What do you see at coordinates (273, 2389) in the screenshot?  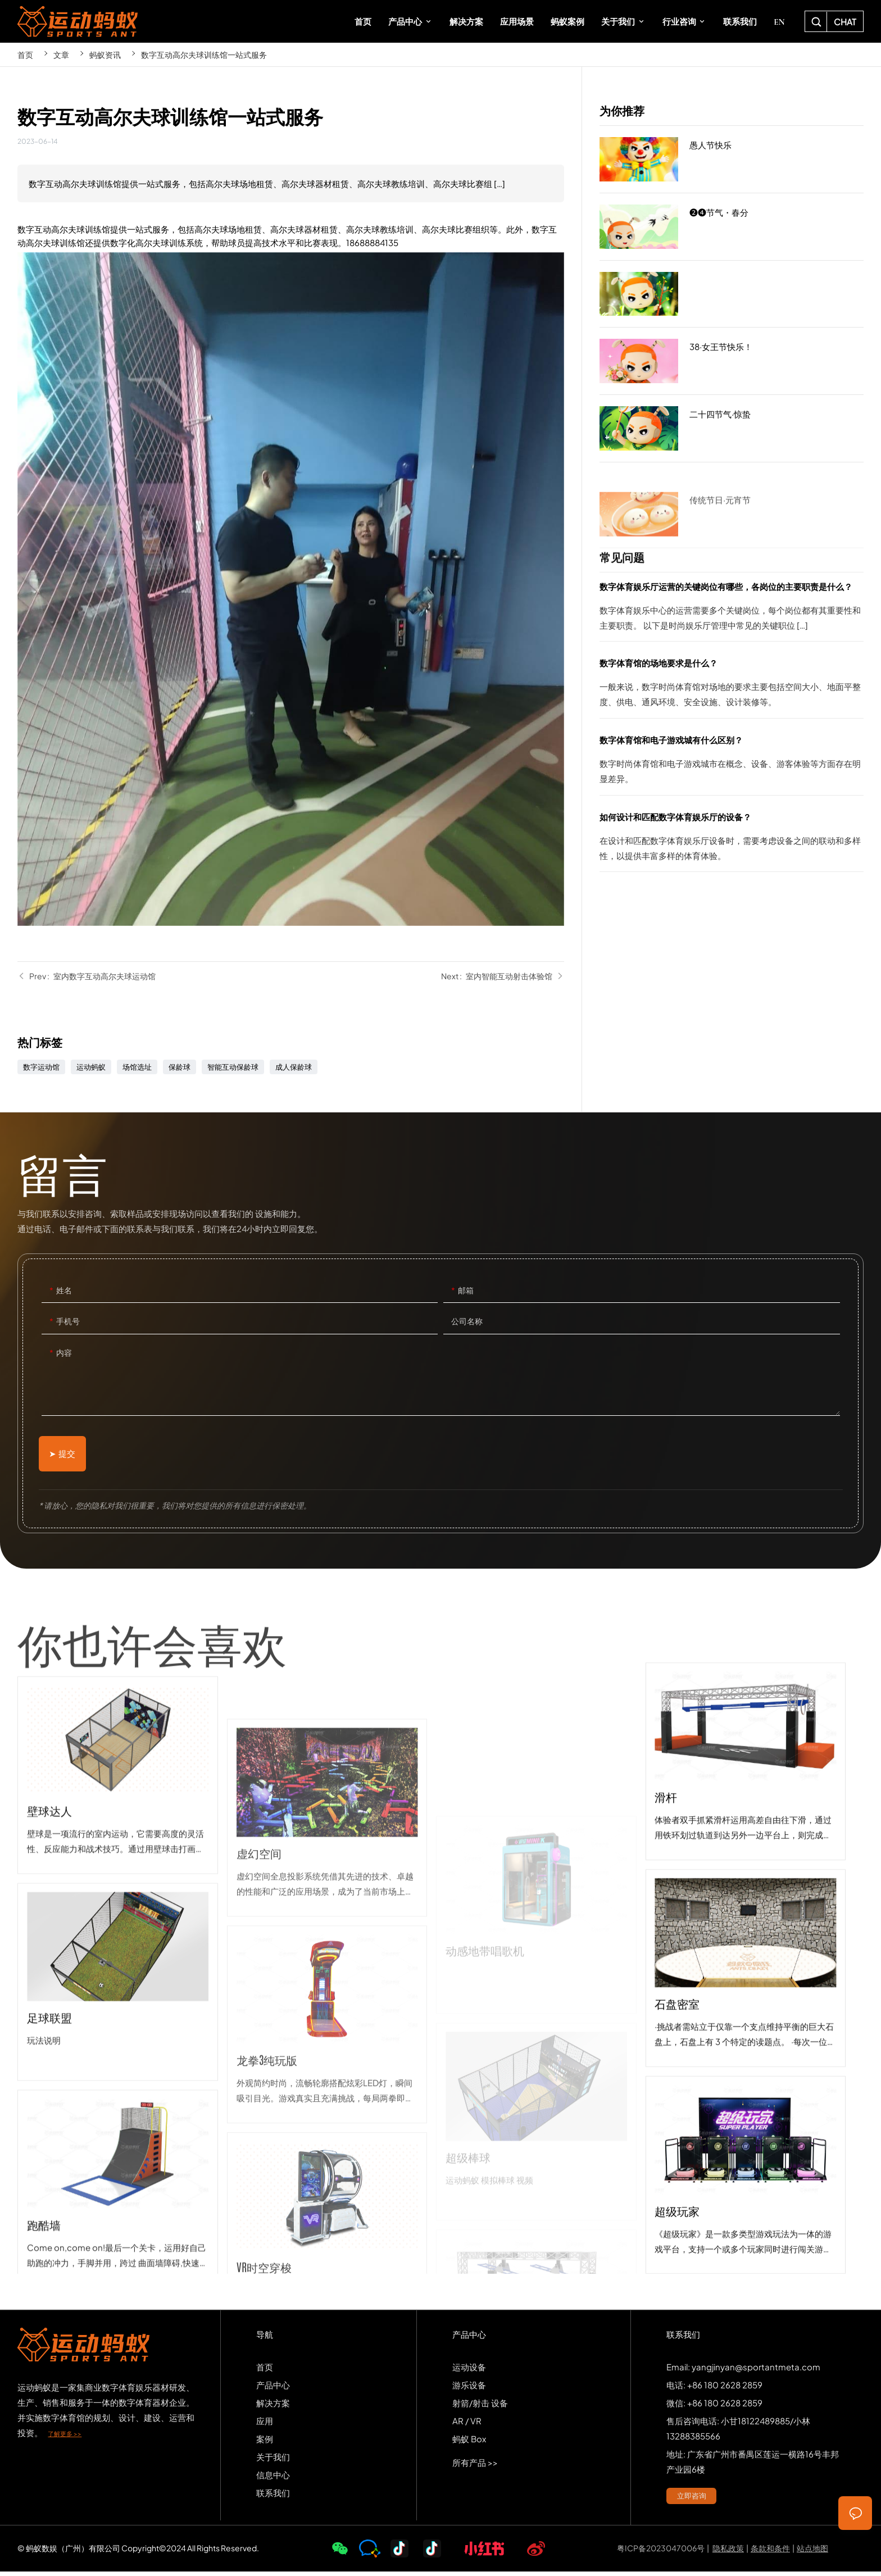 I see `产品中心` at bounding box center [273, 2389].